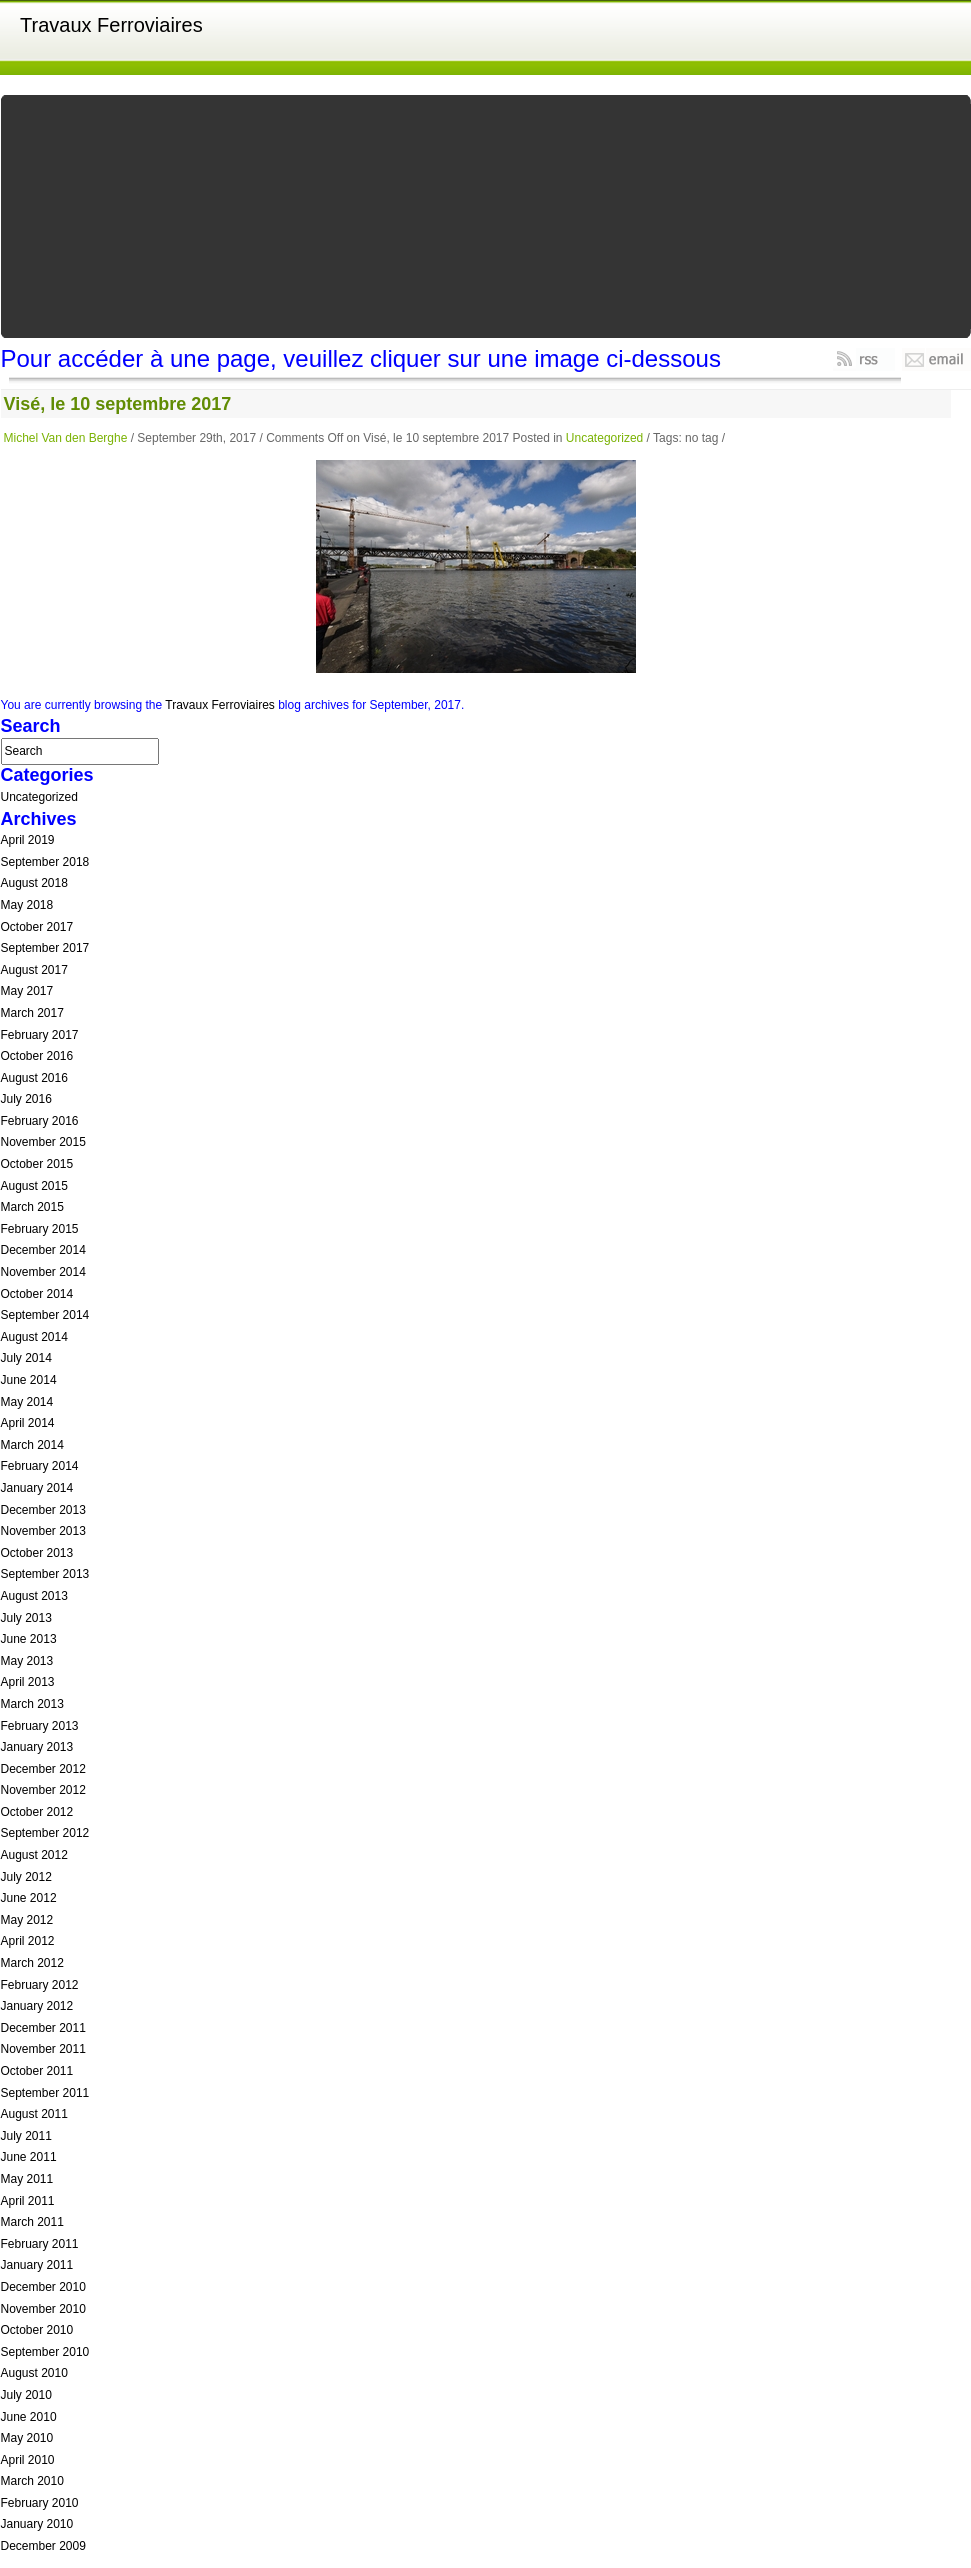  Describe the element at coordinates (32, 1445) in the screenshot. I see `March 2014` at that location.